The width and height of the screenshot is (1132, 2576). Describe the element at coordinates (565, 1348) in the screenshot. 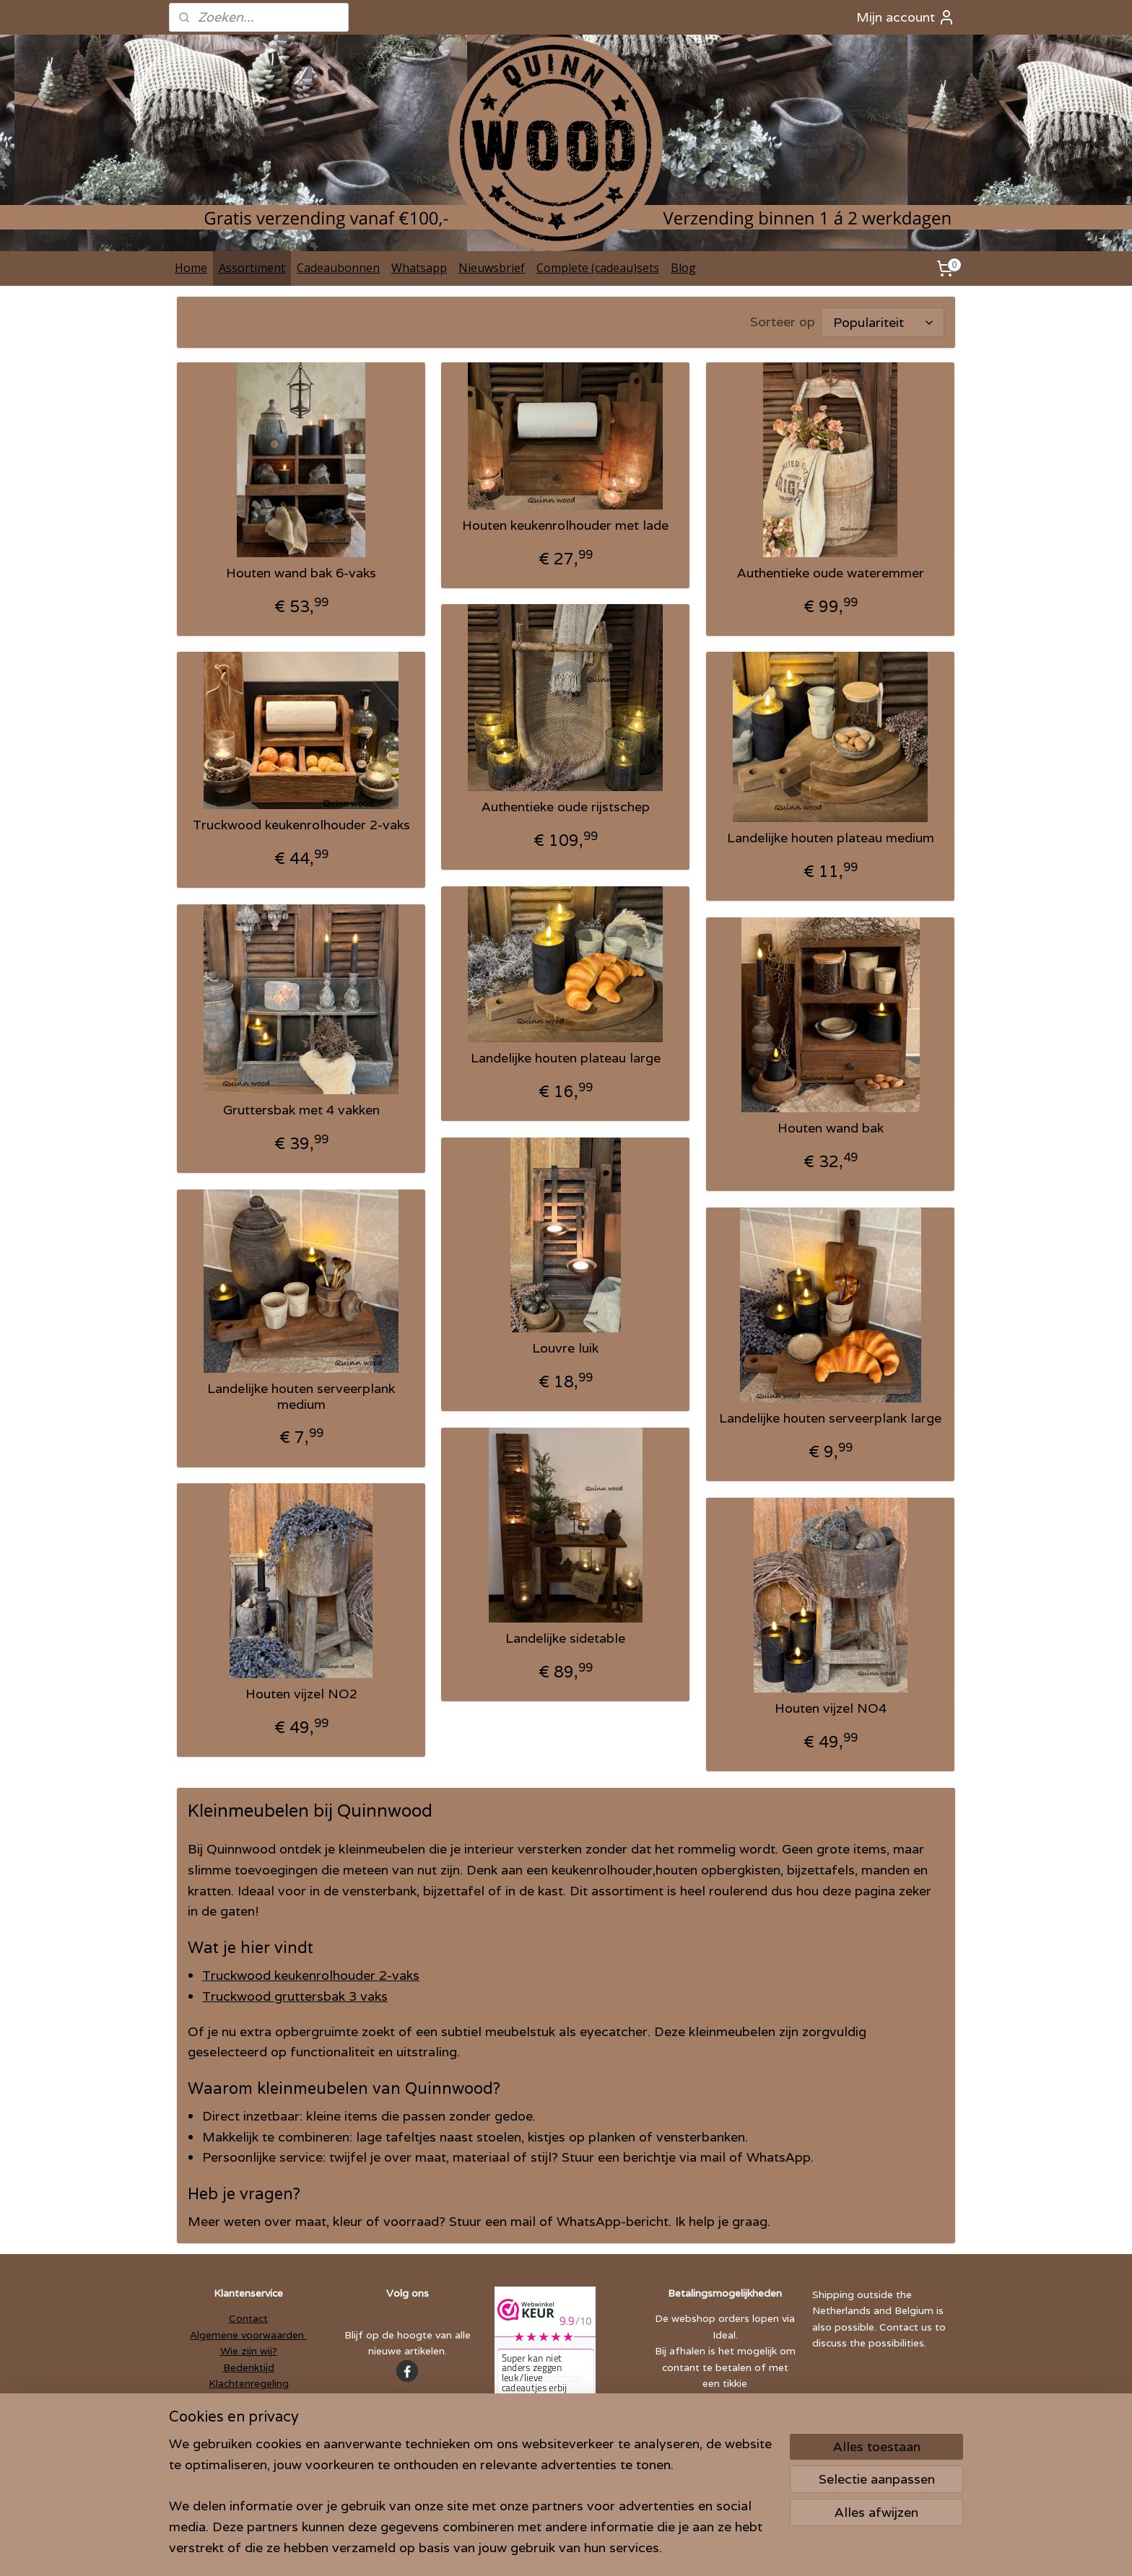

I see `Louvre luik` at that location.